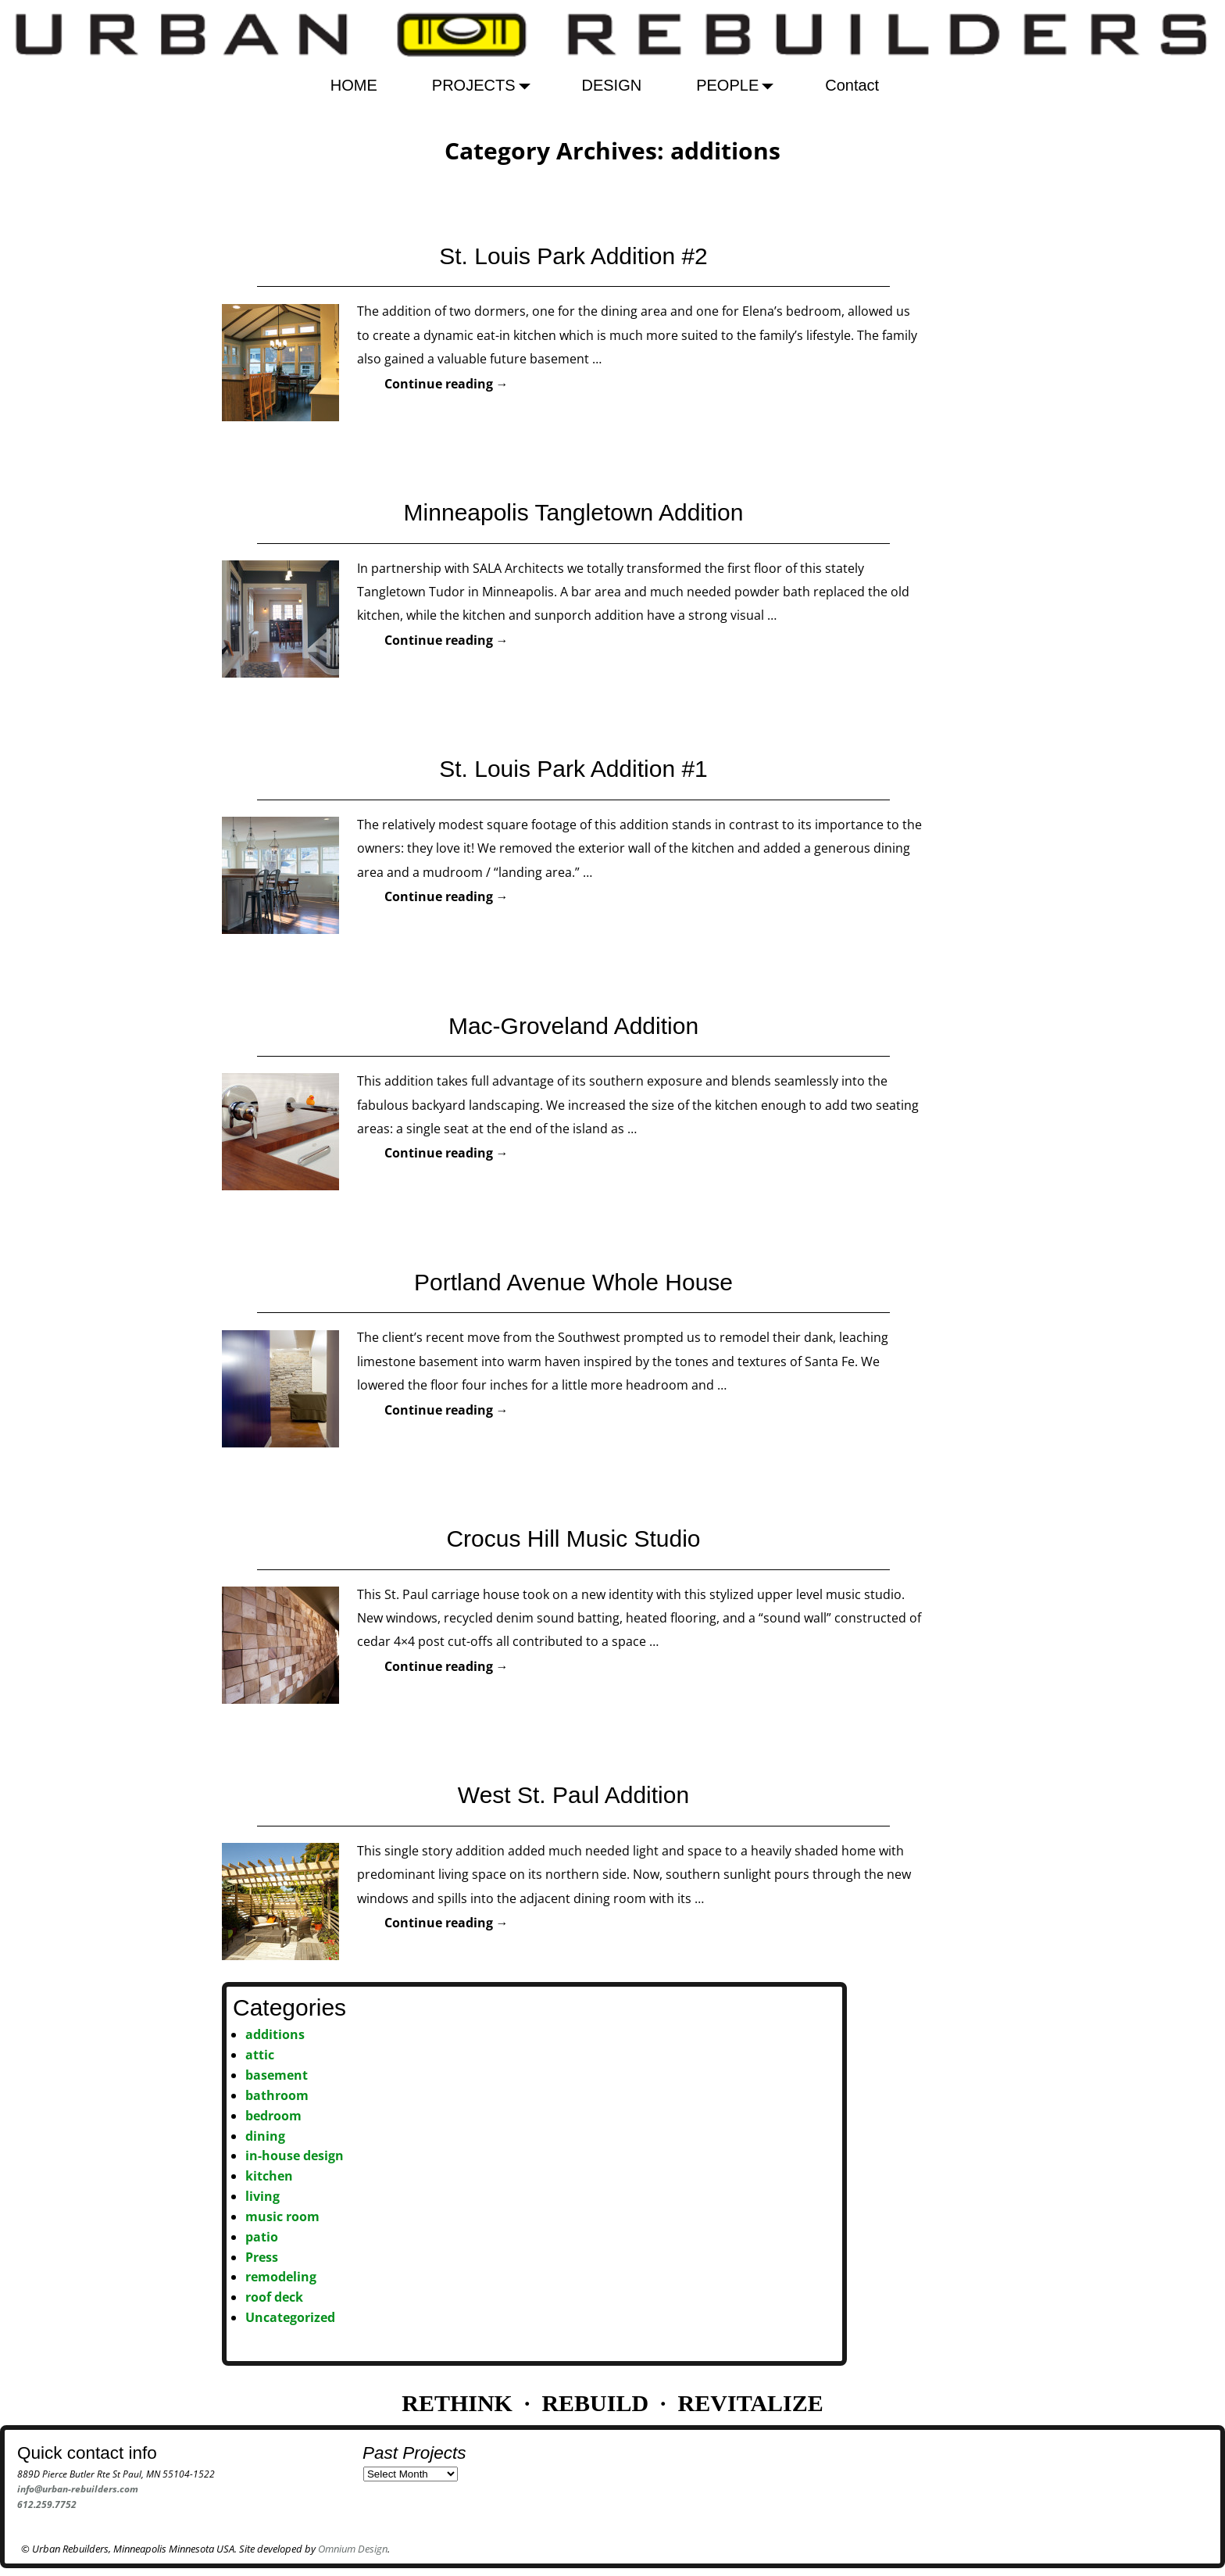 The width and height of the screenshot is (1225, 2576). Describe the element at coordinates (294, 2155) in the screenshot. I see `in-house design` at that location.